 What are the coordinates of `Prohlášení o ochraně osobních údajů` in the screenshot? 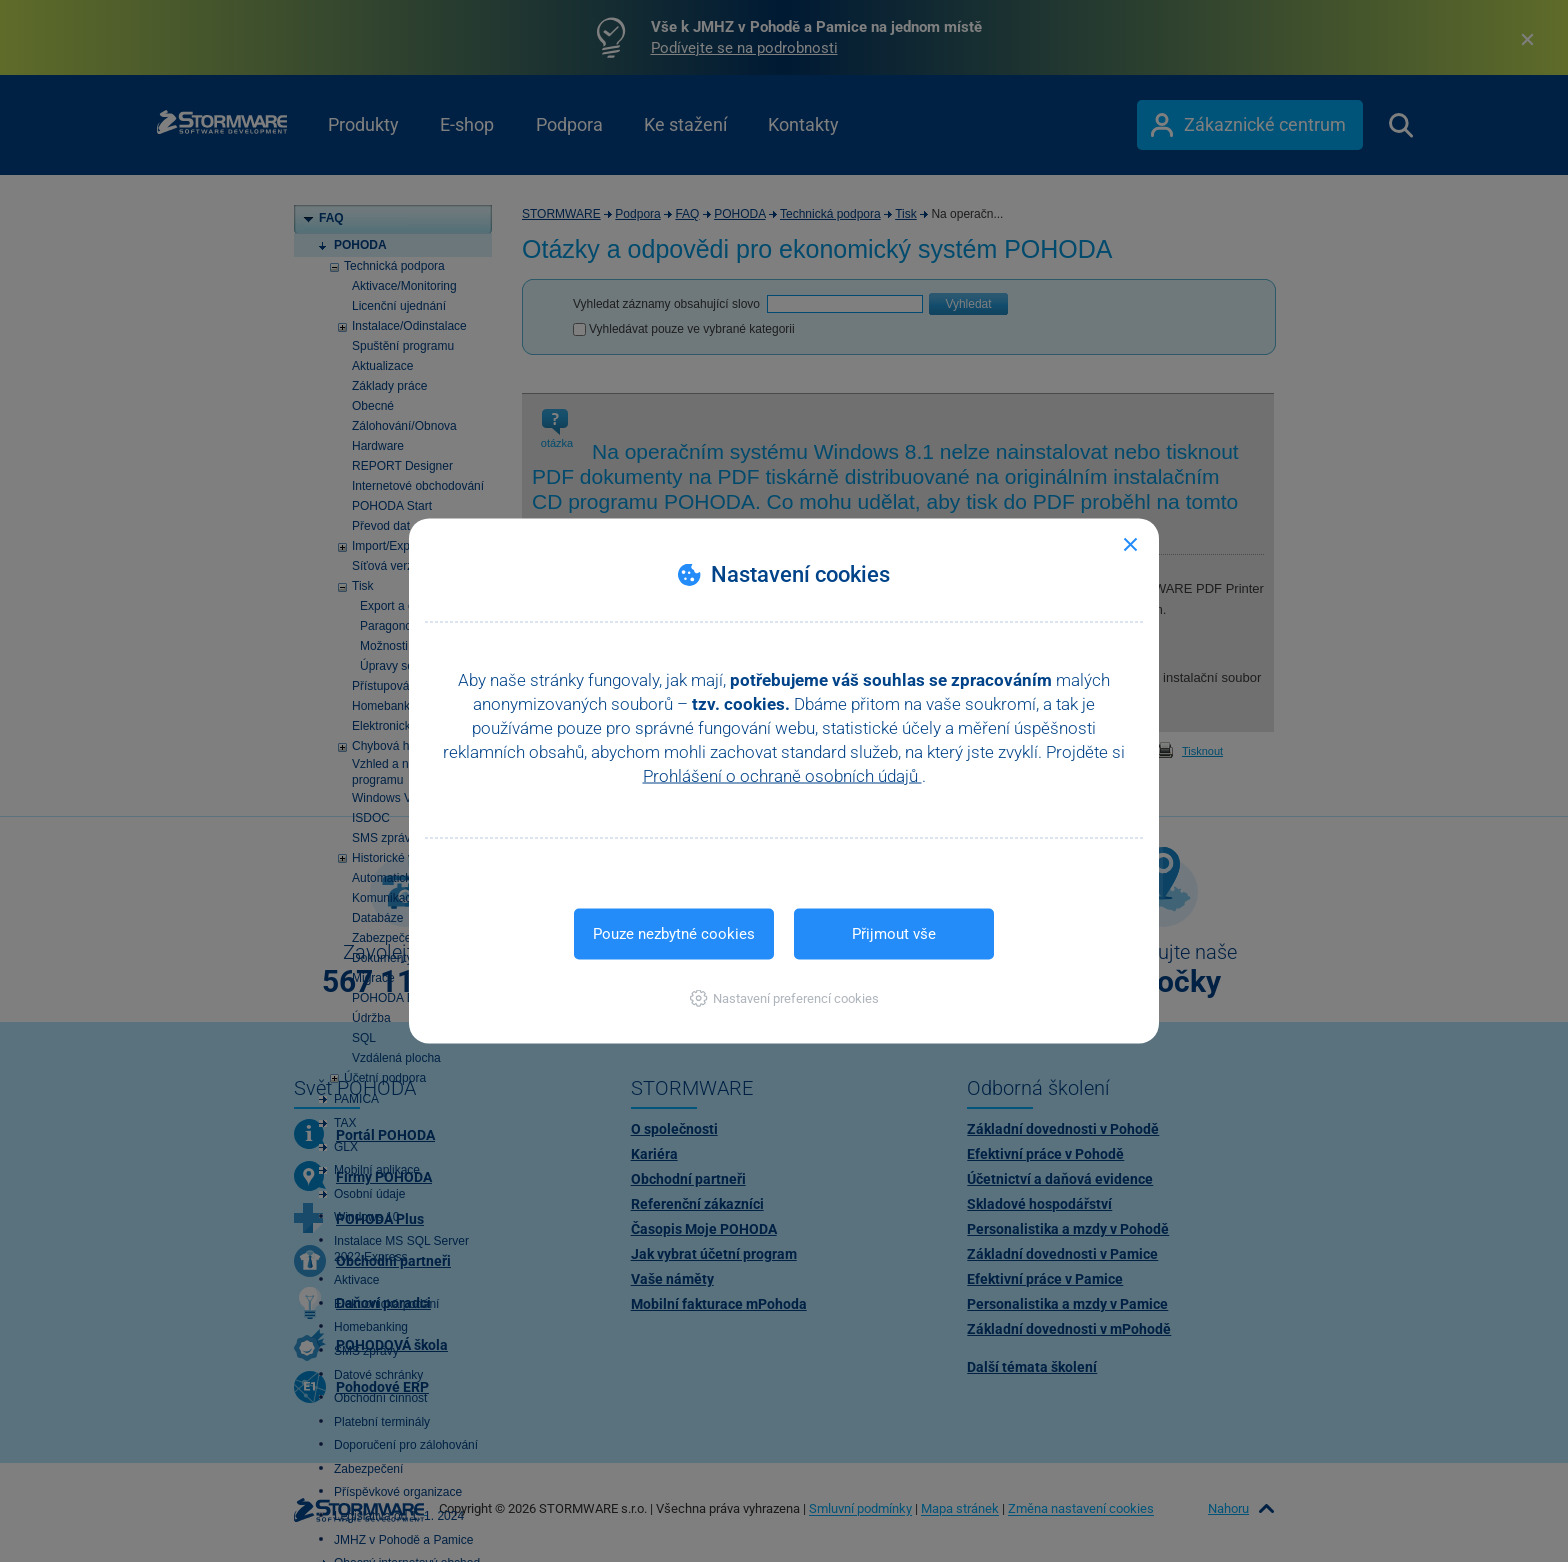 It's located at (782, 776).